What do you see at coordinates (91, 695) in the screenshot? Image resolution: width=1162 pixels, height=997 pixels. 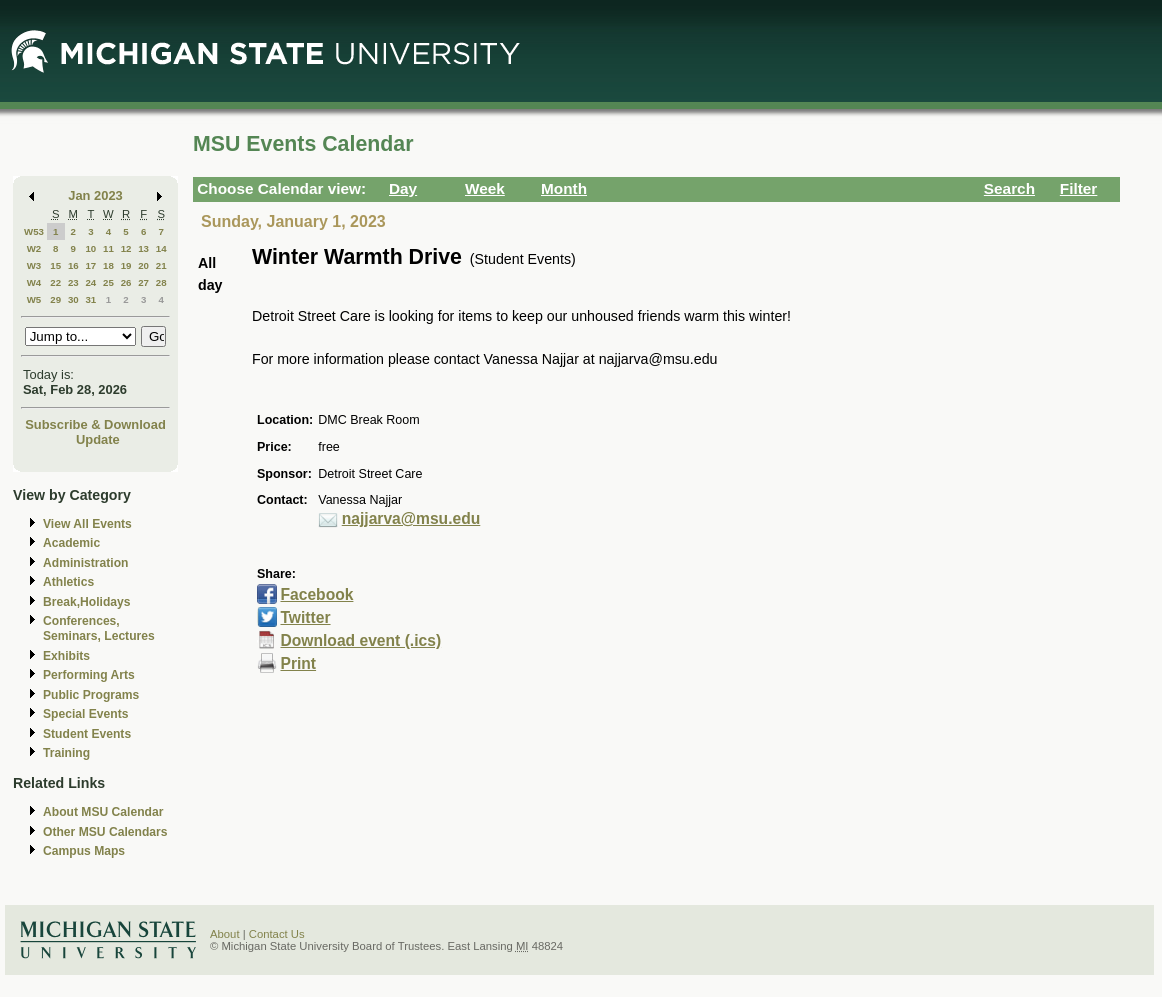 I see `Public Programs` at bounding box center [91, 695].